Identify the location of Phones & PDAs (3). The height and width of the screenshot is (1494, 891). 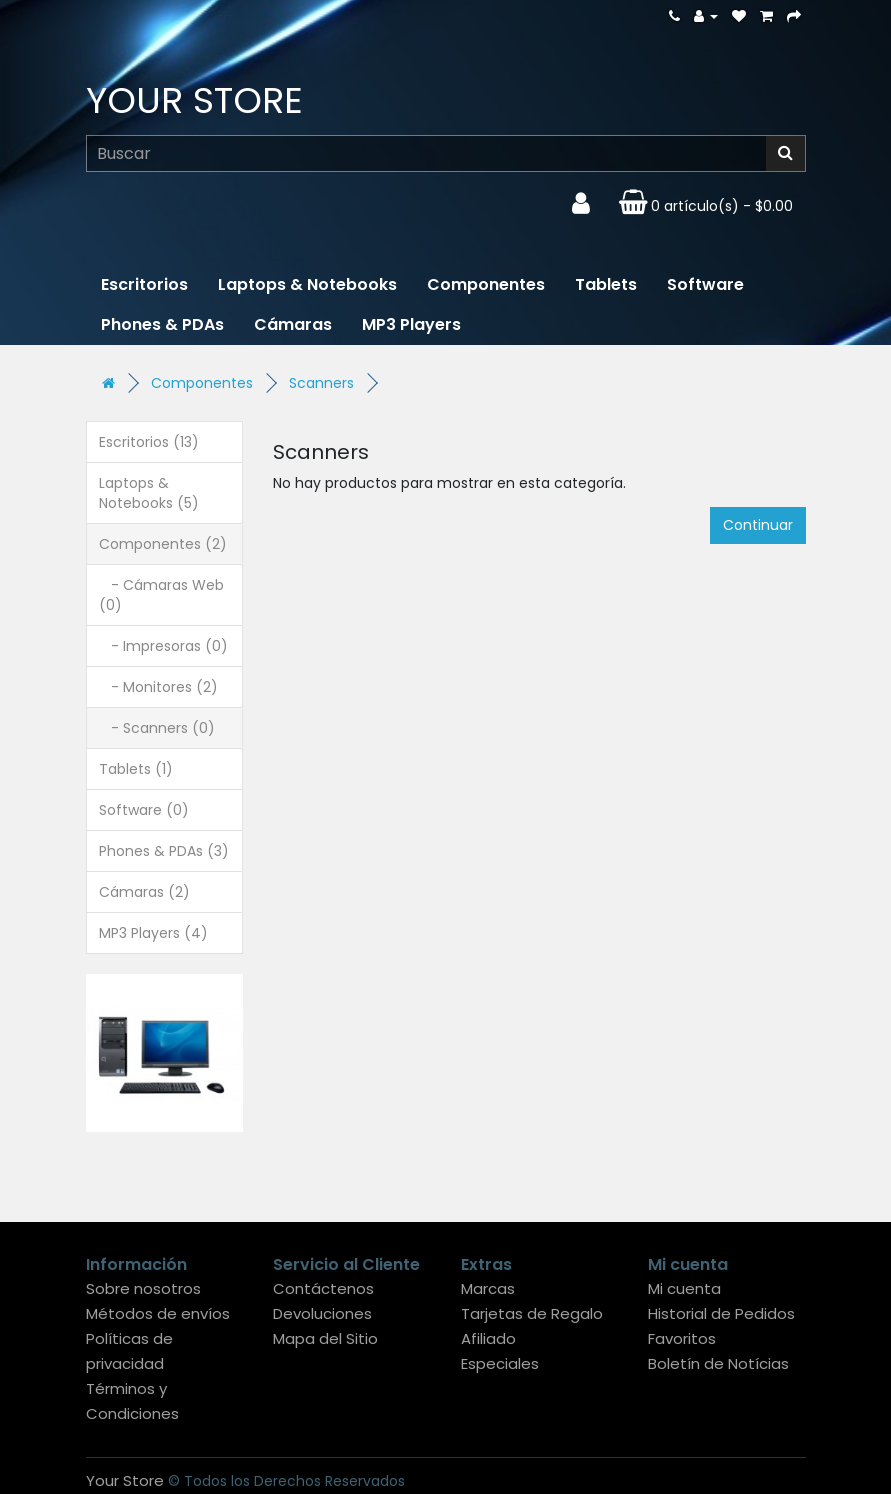
(164, 851).